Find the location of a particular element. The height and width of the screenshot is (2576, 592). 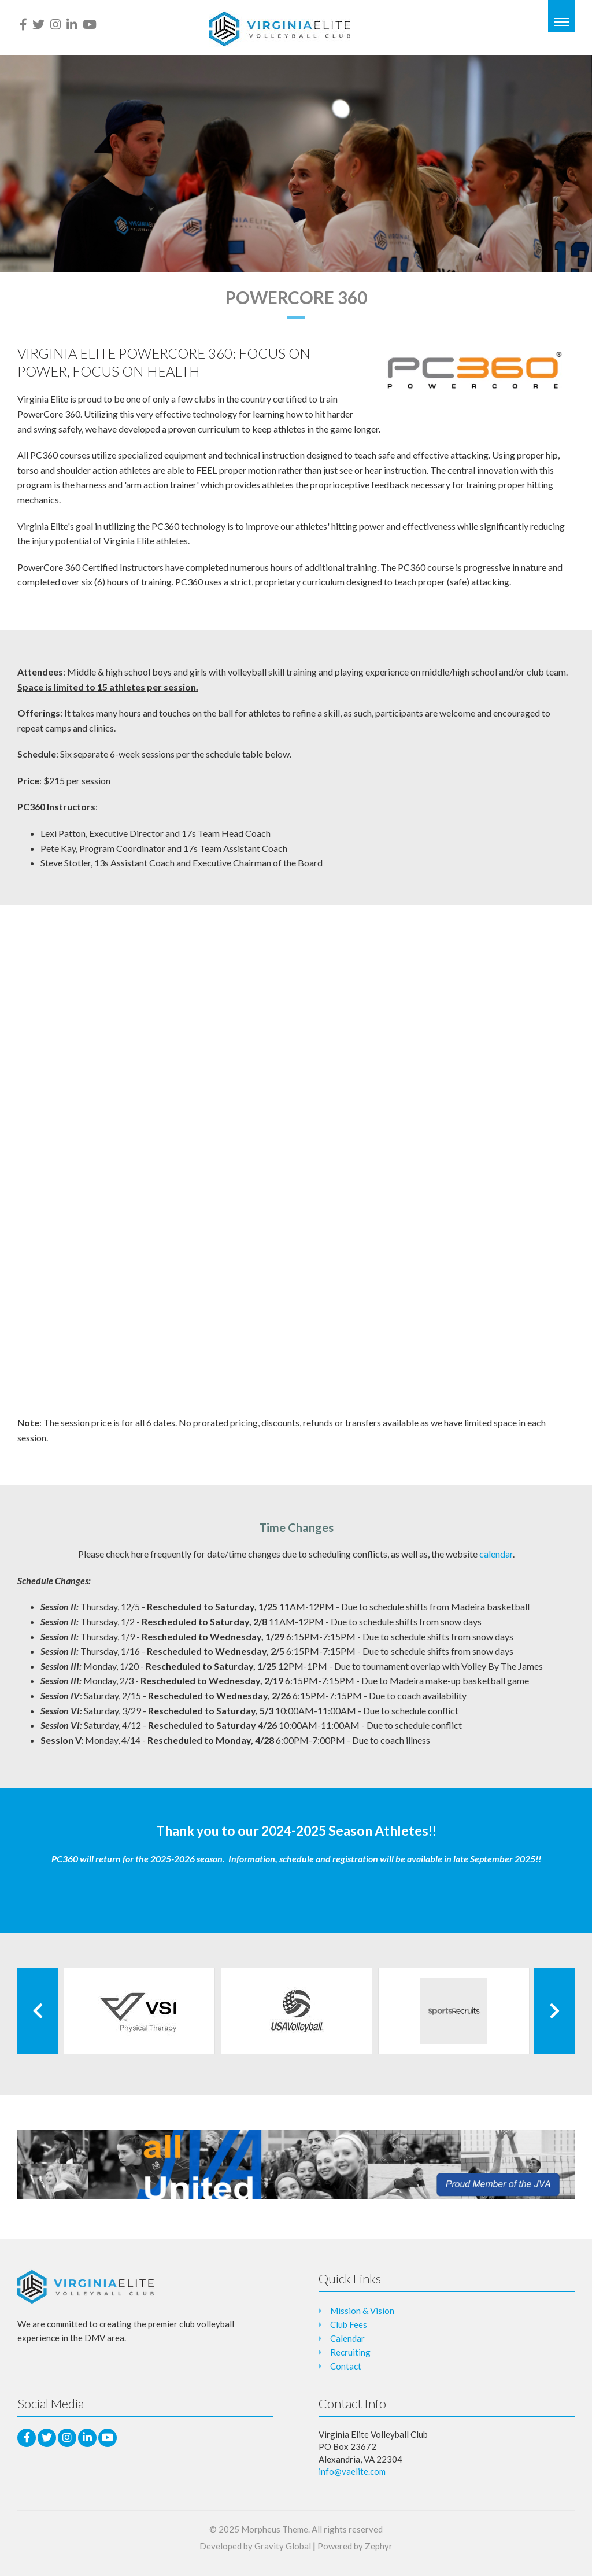

calendar is located at coordinates (496, 1553).